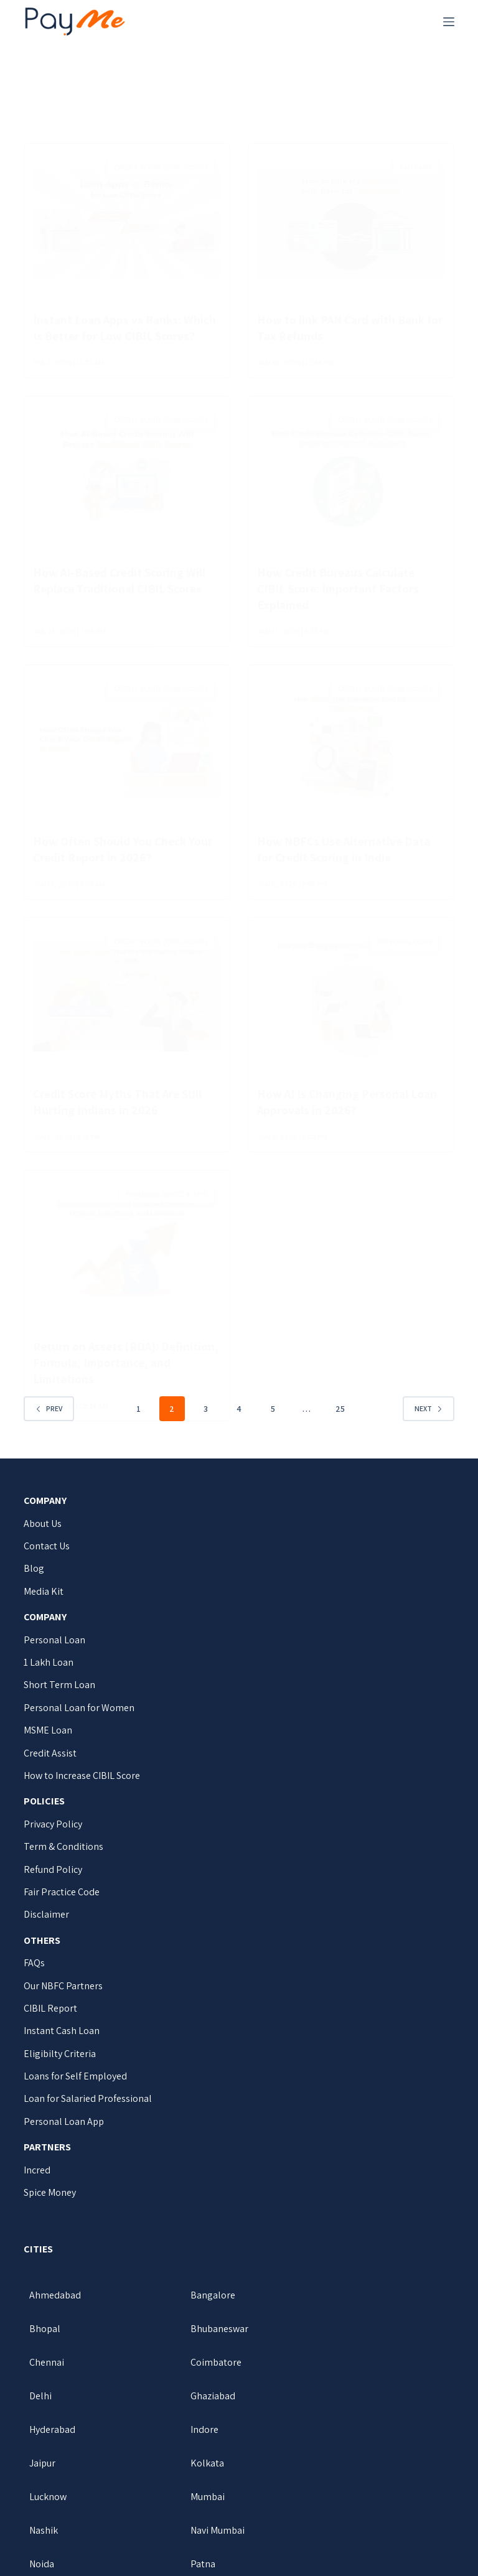 Image resolution: width=478 pixels, height=2576 pixels. What do you see at coordinates (63, 1862) in the screenshot?
I see `Term & Conditions` at bounding box center [63, 1862].